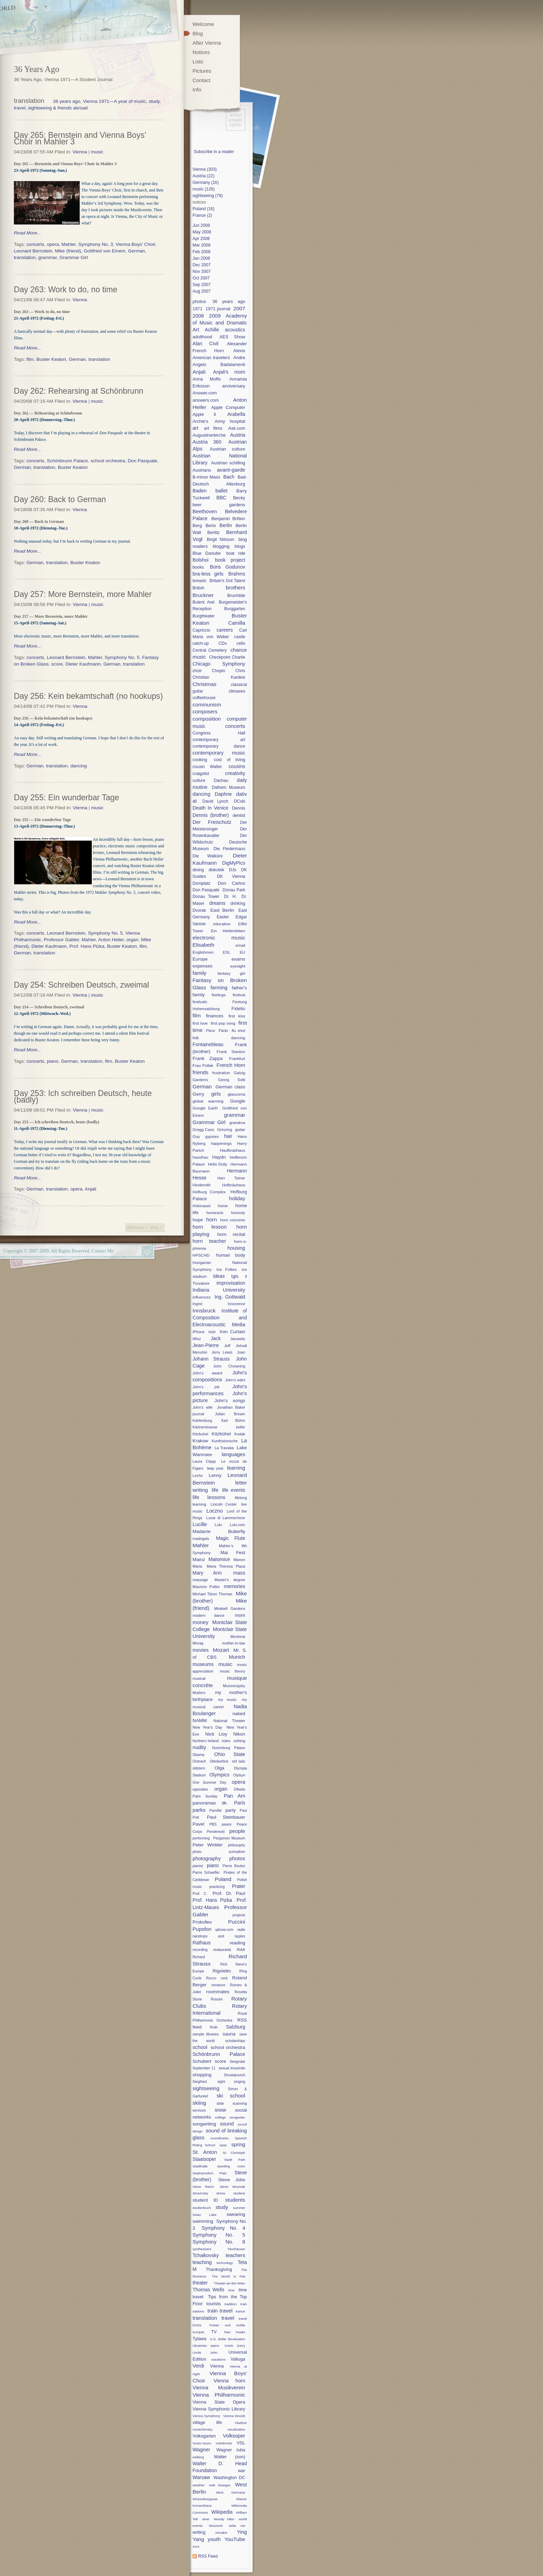 The height and width of the screenshot is (2576, 543). I want to click on National Theater, so click(229, 1721).